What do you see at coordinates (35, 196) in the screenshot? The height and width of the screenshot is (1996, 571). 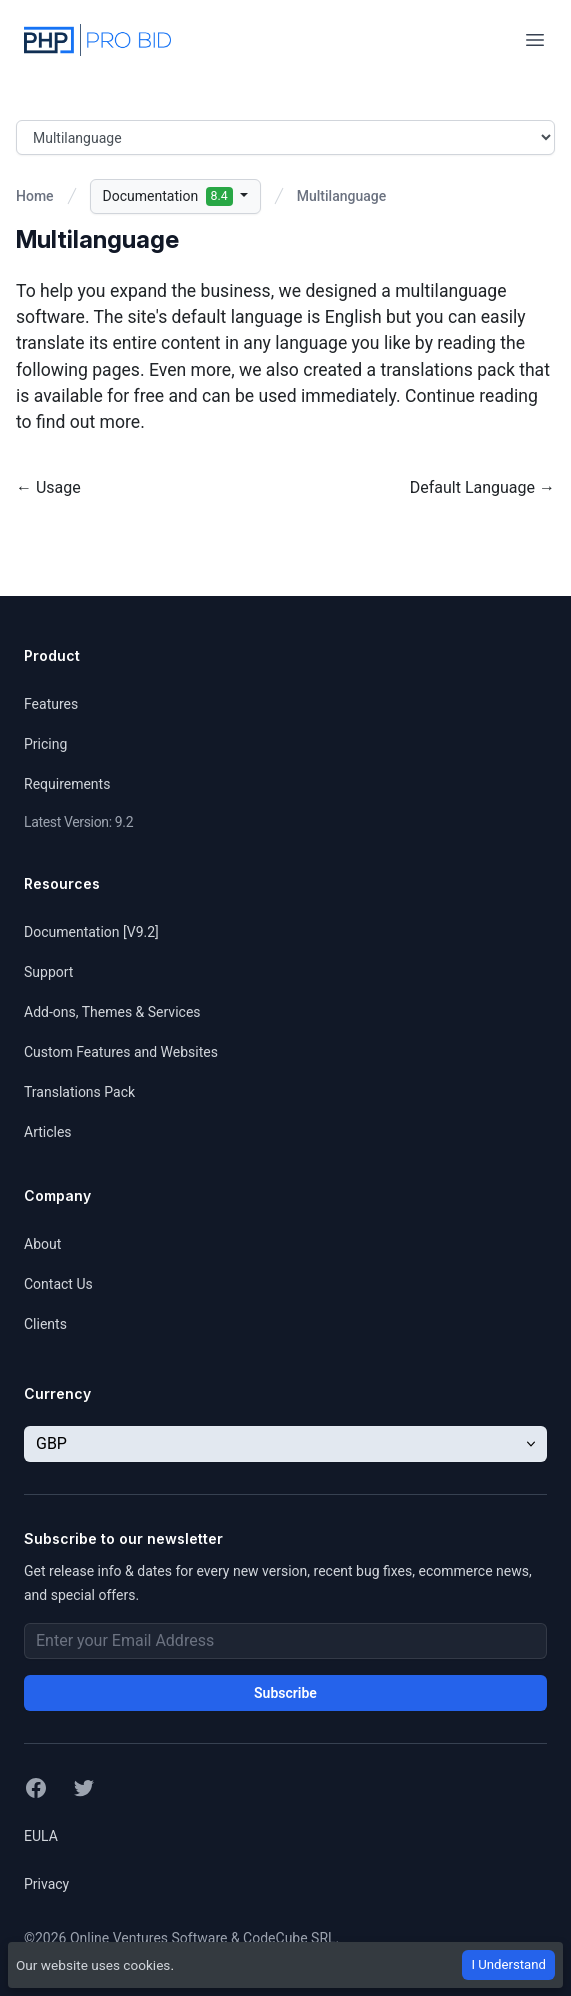 I see `Home` at bounding box center [35, 196].